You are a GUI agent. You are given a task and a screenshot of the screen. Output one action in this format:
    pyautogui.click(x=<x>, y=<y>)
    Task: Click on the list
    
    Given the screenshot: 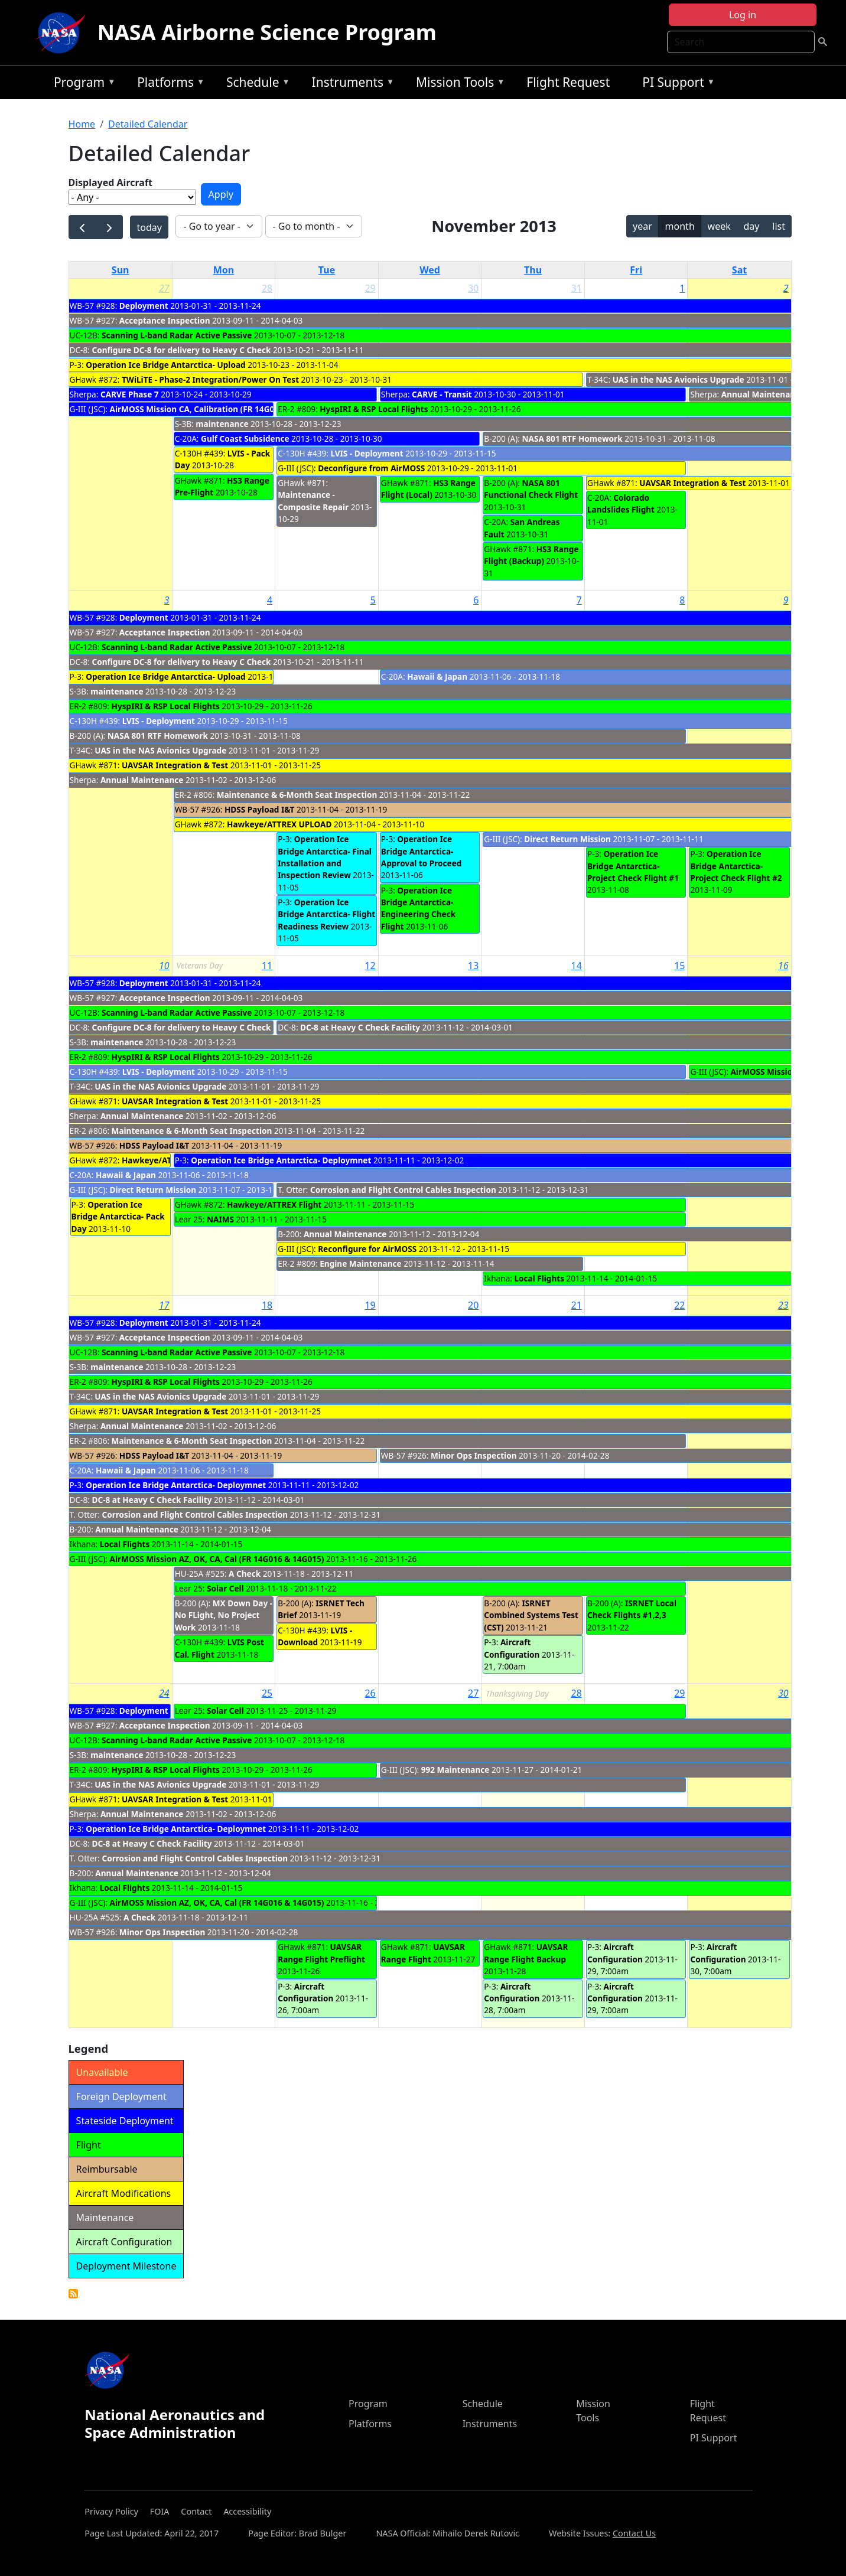 What is the action you would take?
    pyautogui.click(x=778, y=226)
    